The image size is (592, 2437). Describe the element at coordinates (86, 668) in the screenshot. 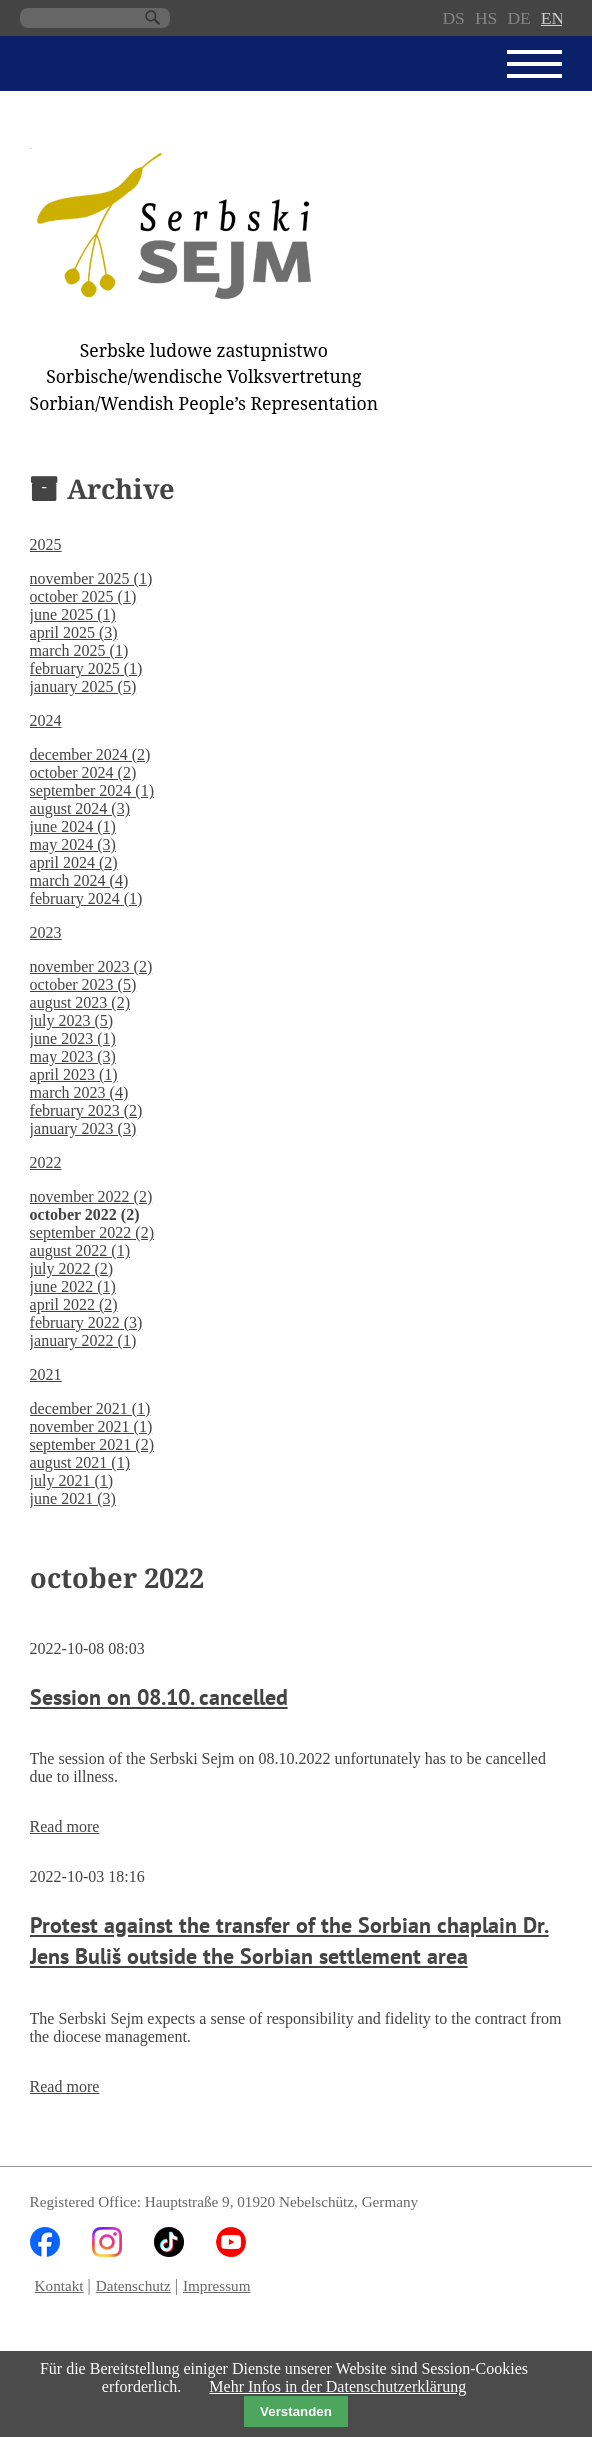

I see `february 2025 (1)` at that location.